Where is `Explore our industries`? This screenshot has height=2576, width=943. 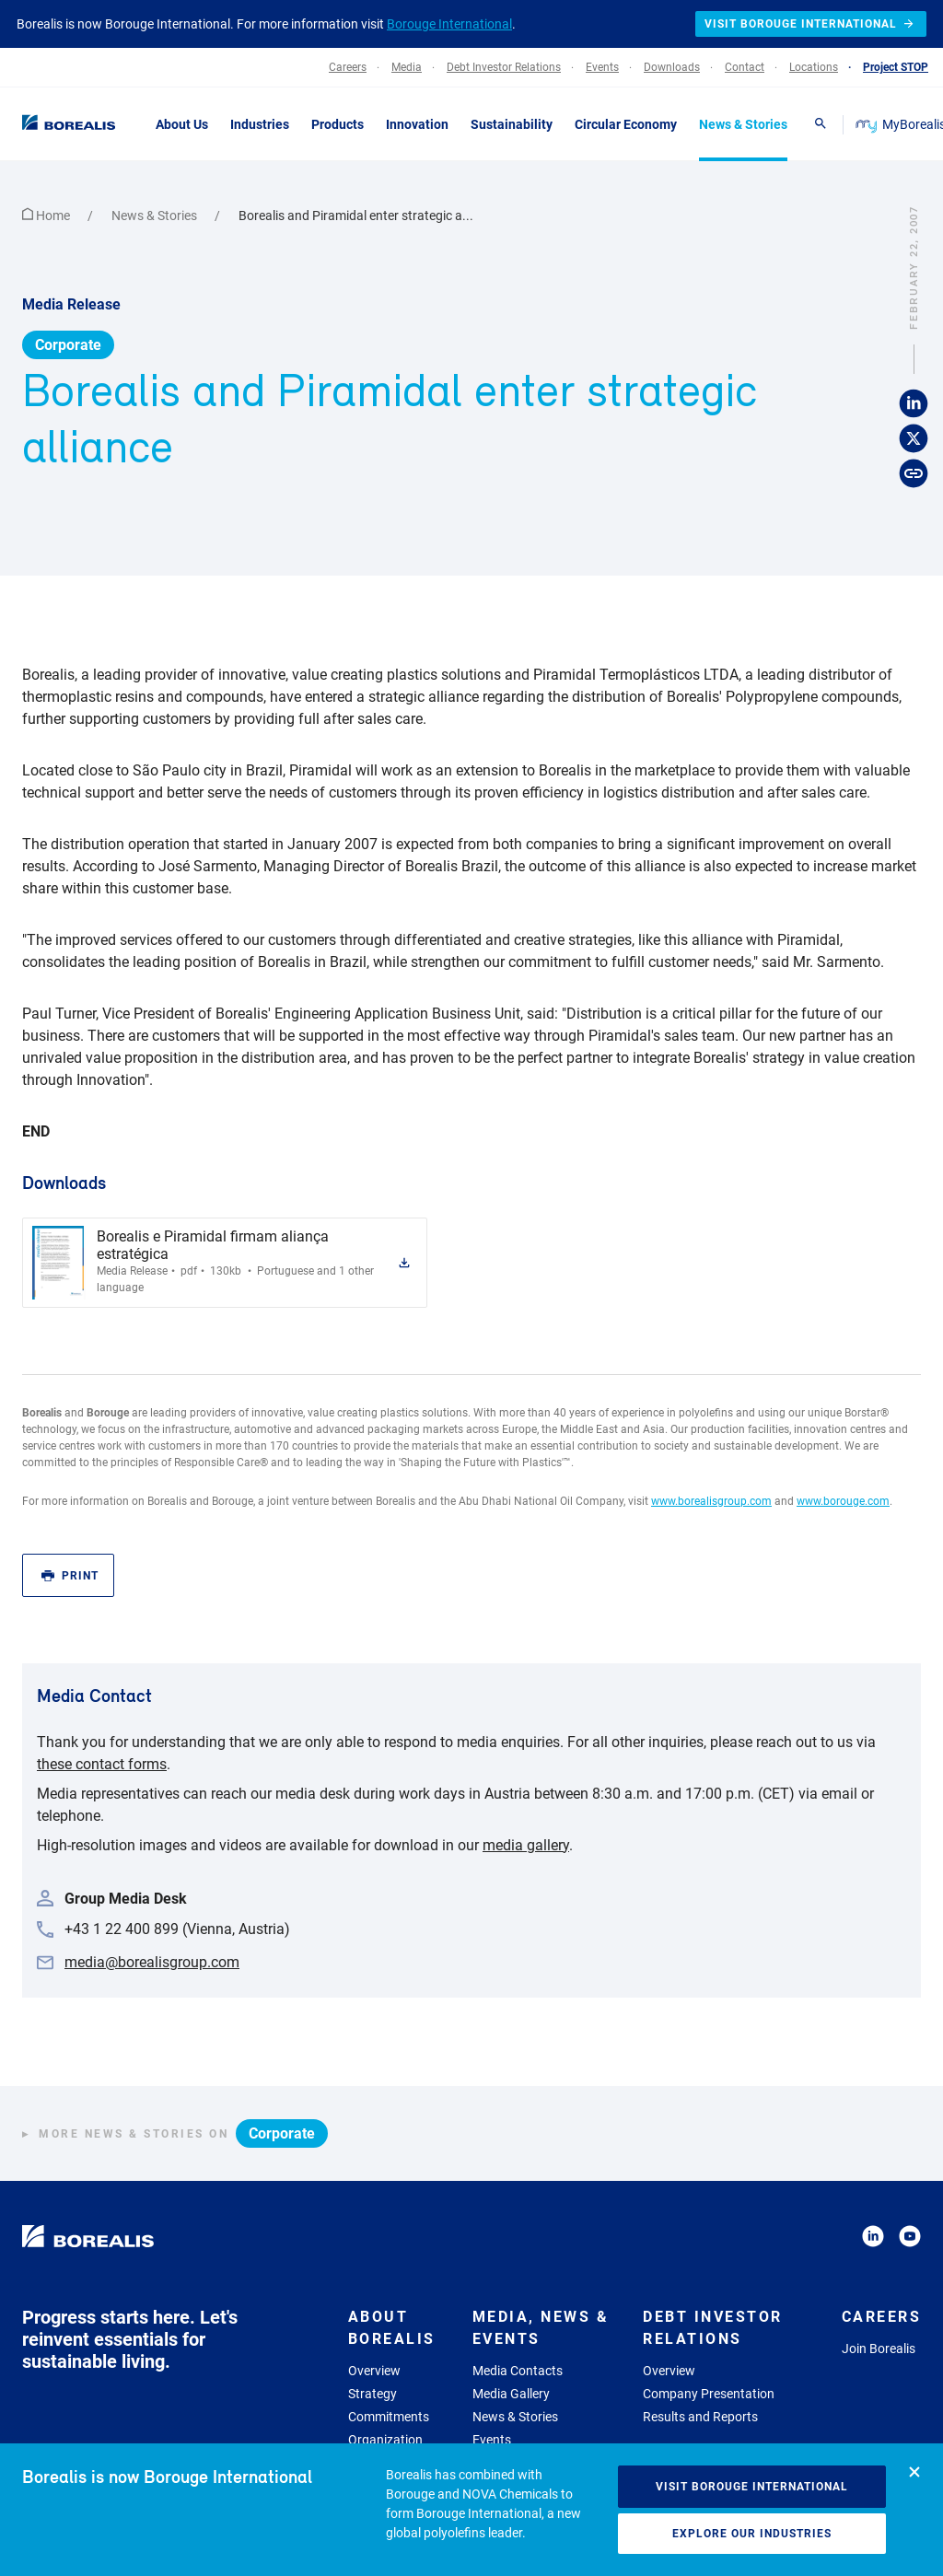
Explore our industries is located at coordinates (752, 2533).